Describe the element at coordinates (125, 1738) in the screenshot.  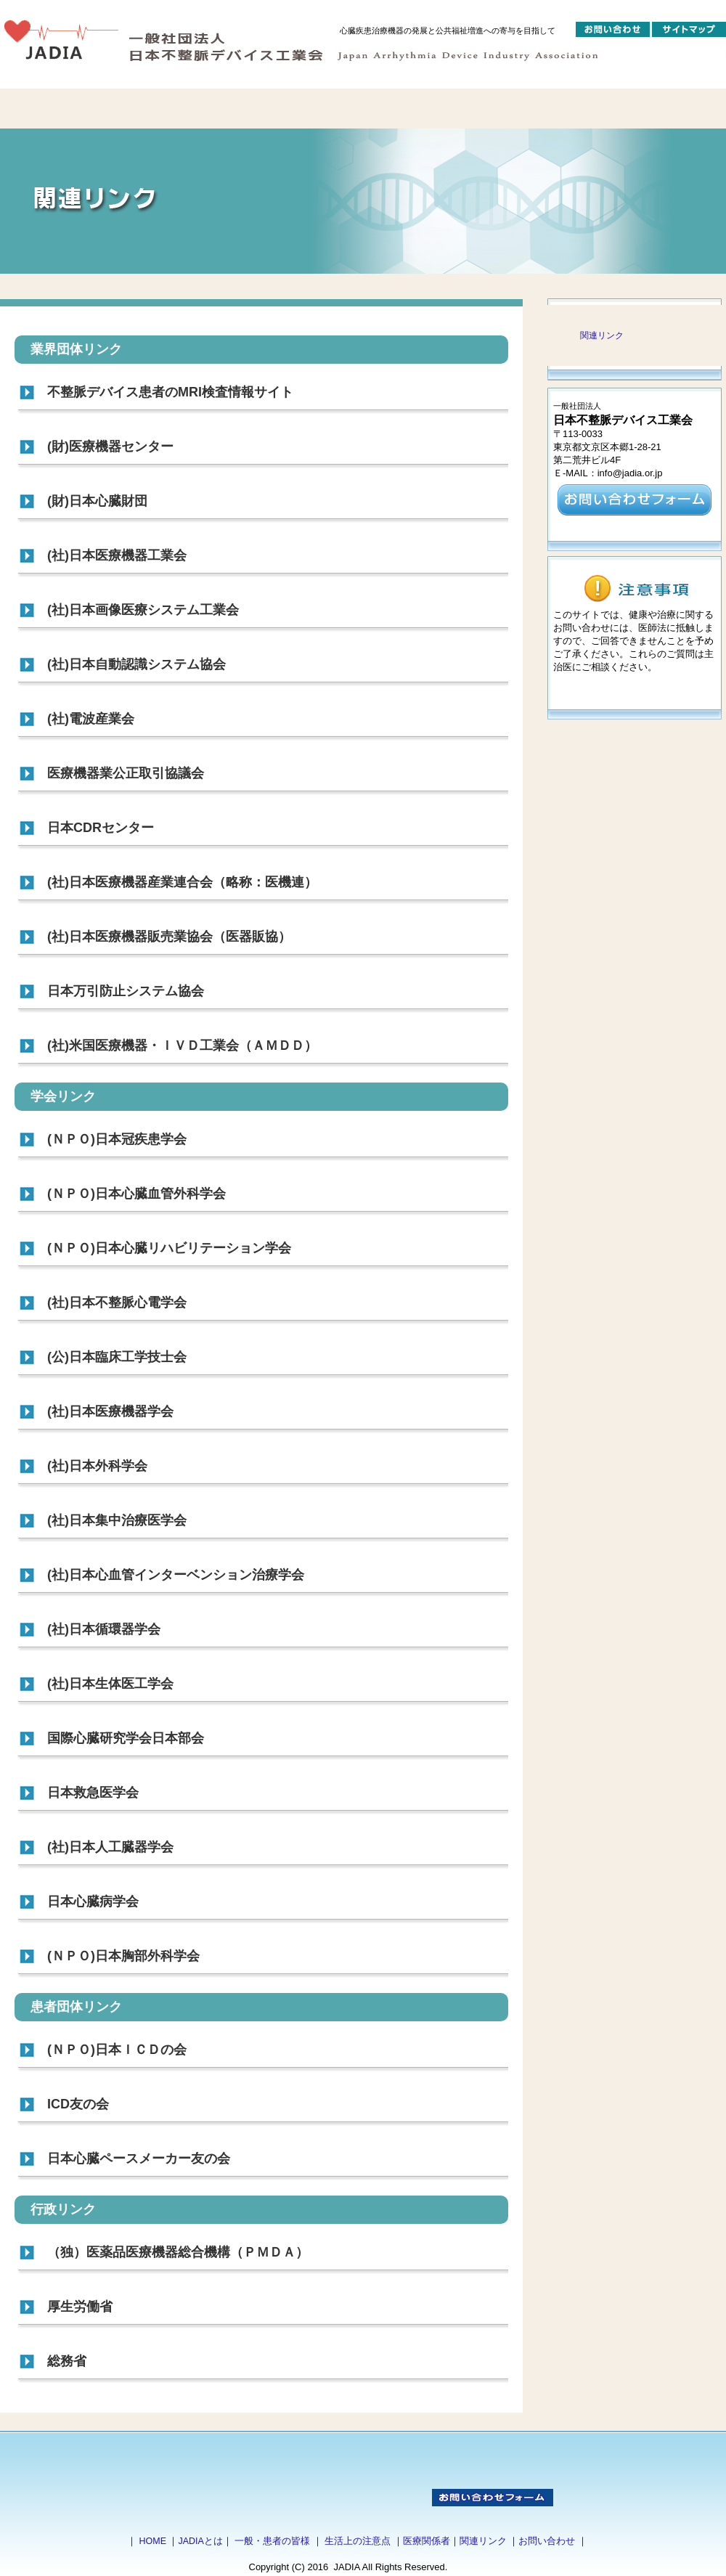
I see `国際心臓研究学会日本部会` at that location.